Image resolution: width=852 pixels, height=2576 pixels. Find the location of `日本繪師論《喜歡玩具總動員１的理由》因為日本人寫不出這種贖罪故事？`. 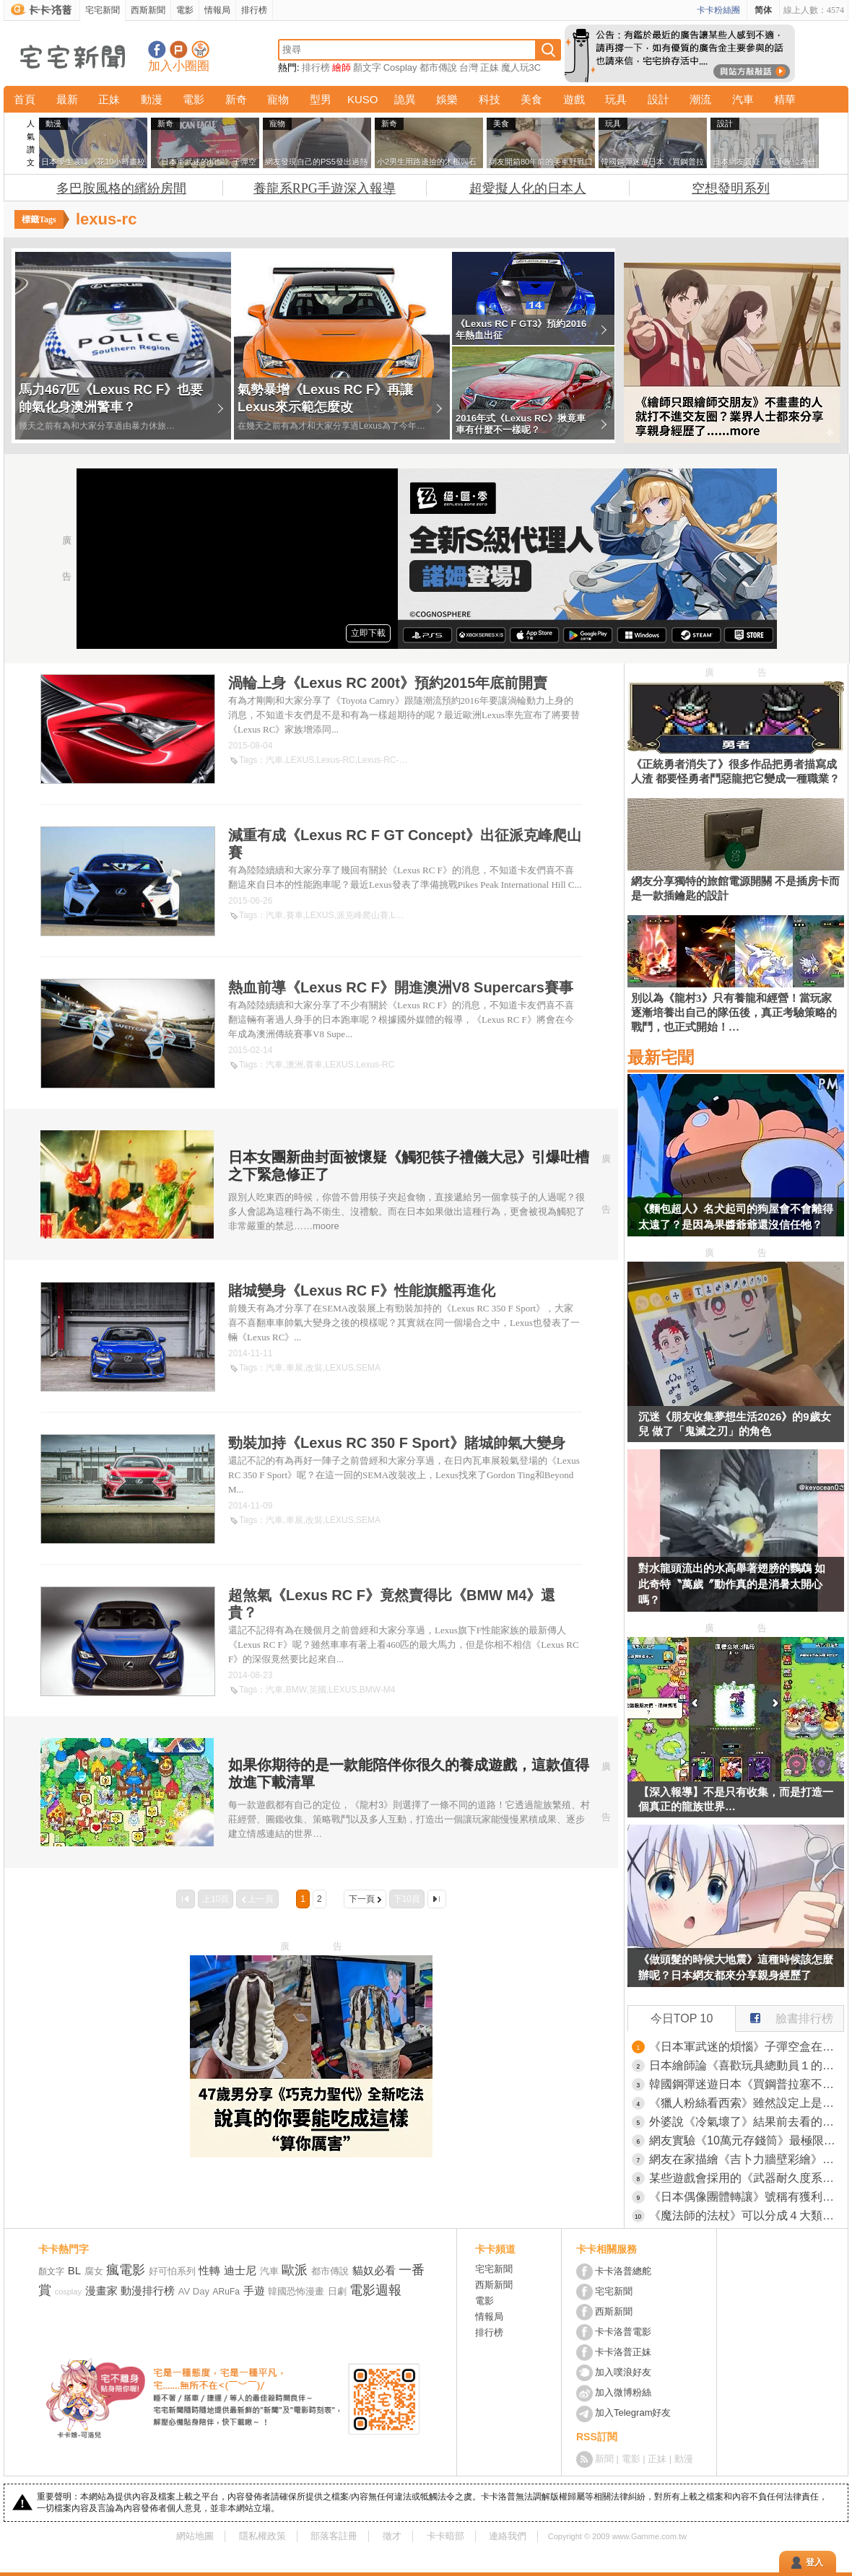

日本繪師論《喜歡玩具總動員１的理由》因為日本人寫不出這種贖罪故事？ is located at coordinates (746, 2065).